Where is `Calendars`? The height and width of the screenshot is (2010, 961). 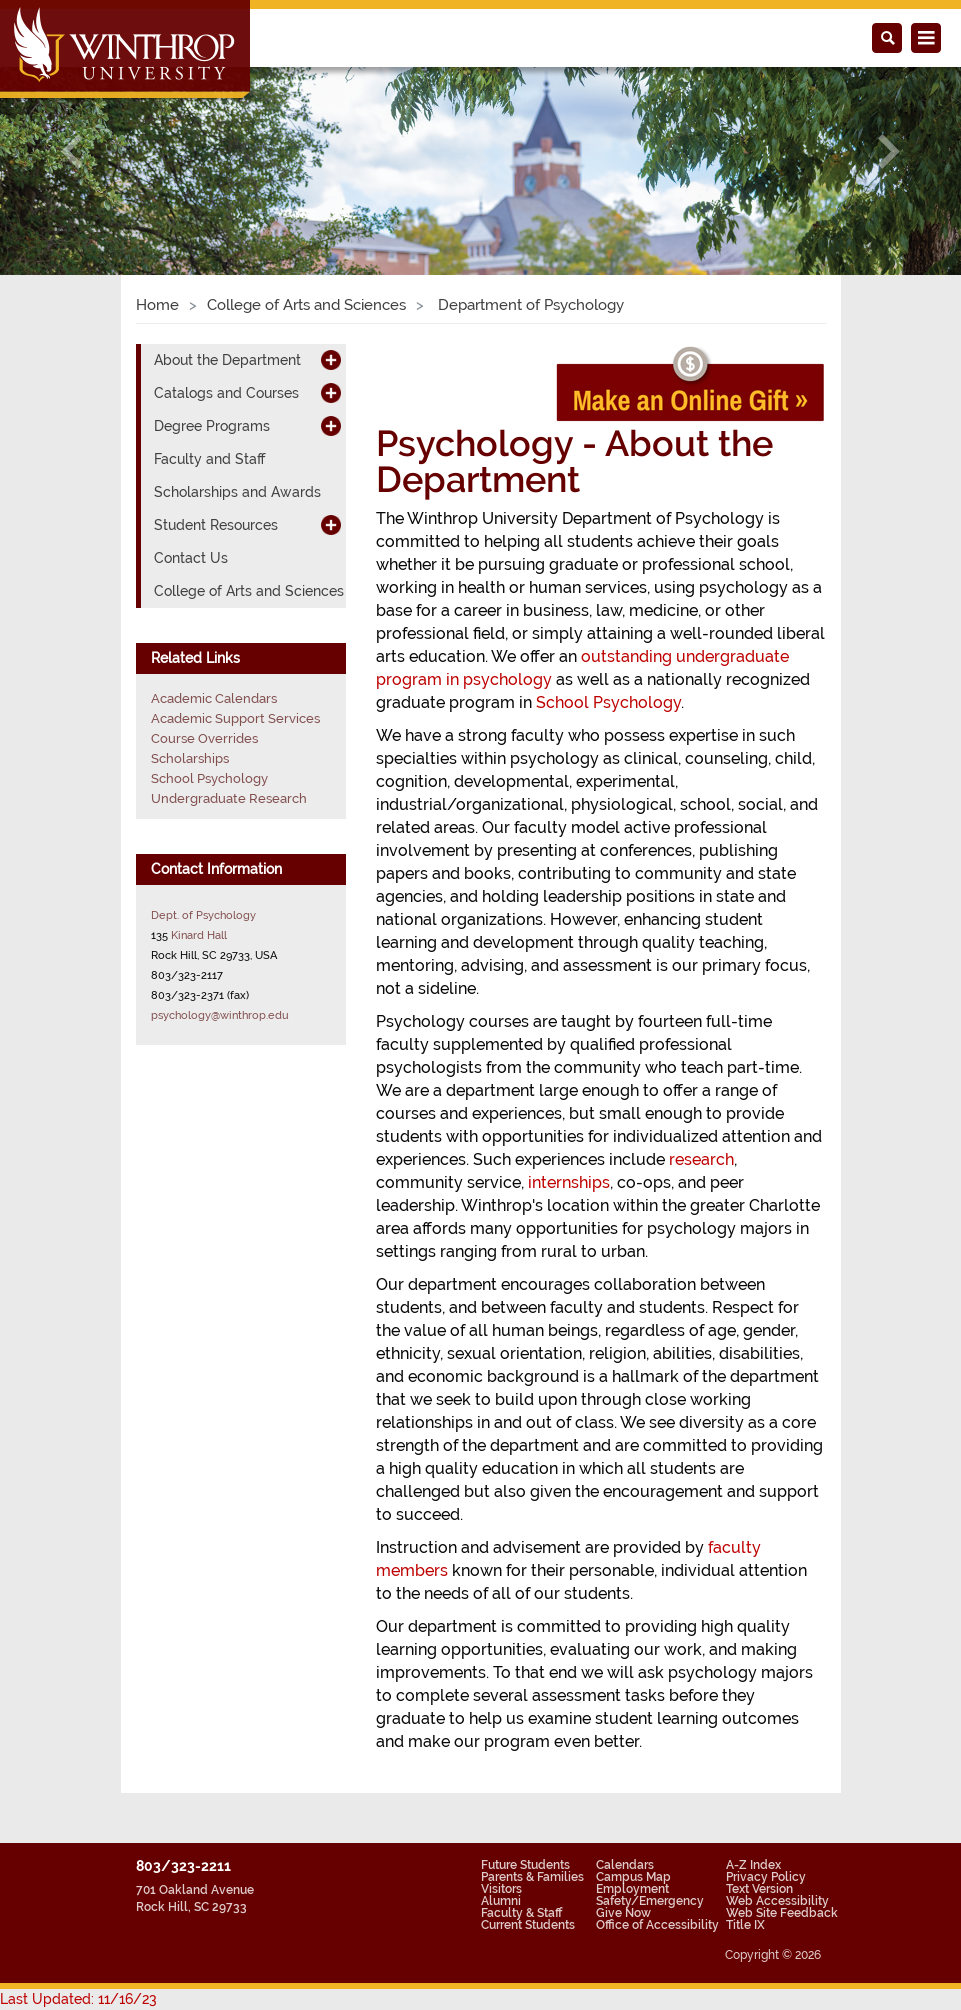
Calendars is located at coordinates (625, 1865).